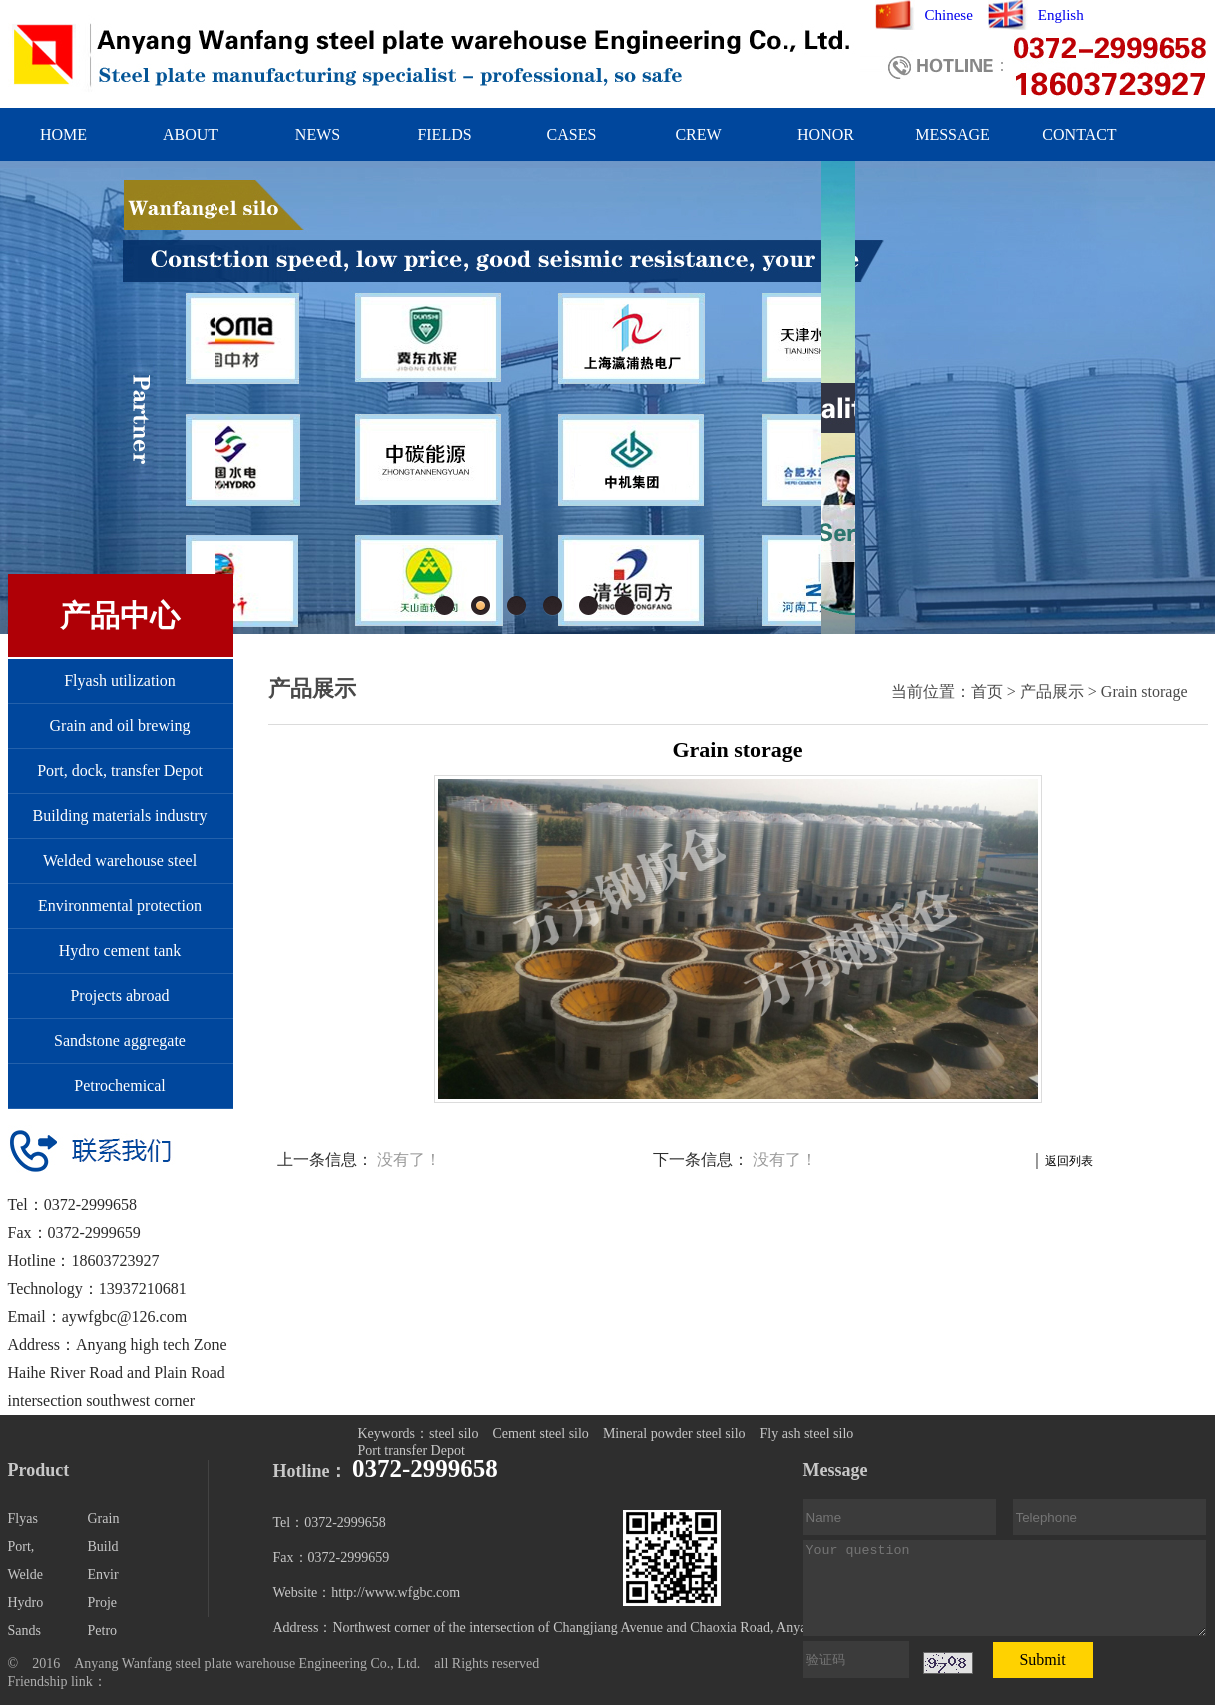  Describe the element at coordinates (411, 1450) in the screenshot. I see `Port transfer Depot` at that location.